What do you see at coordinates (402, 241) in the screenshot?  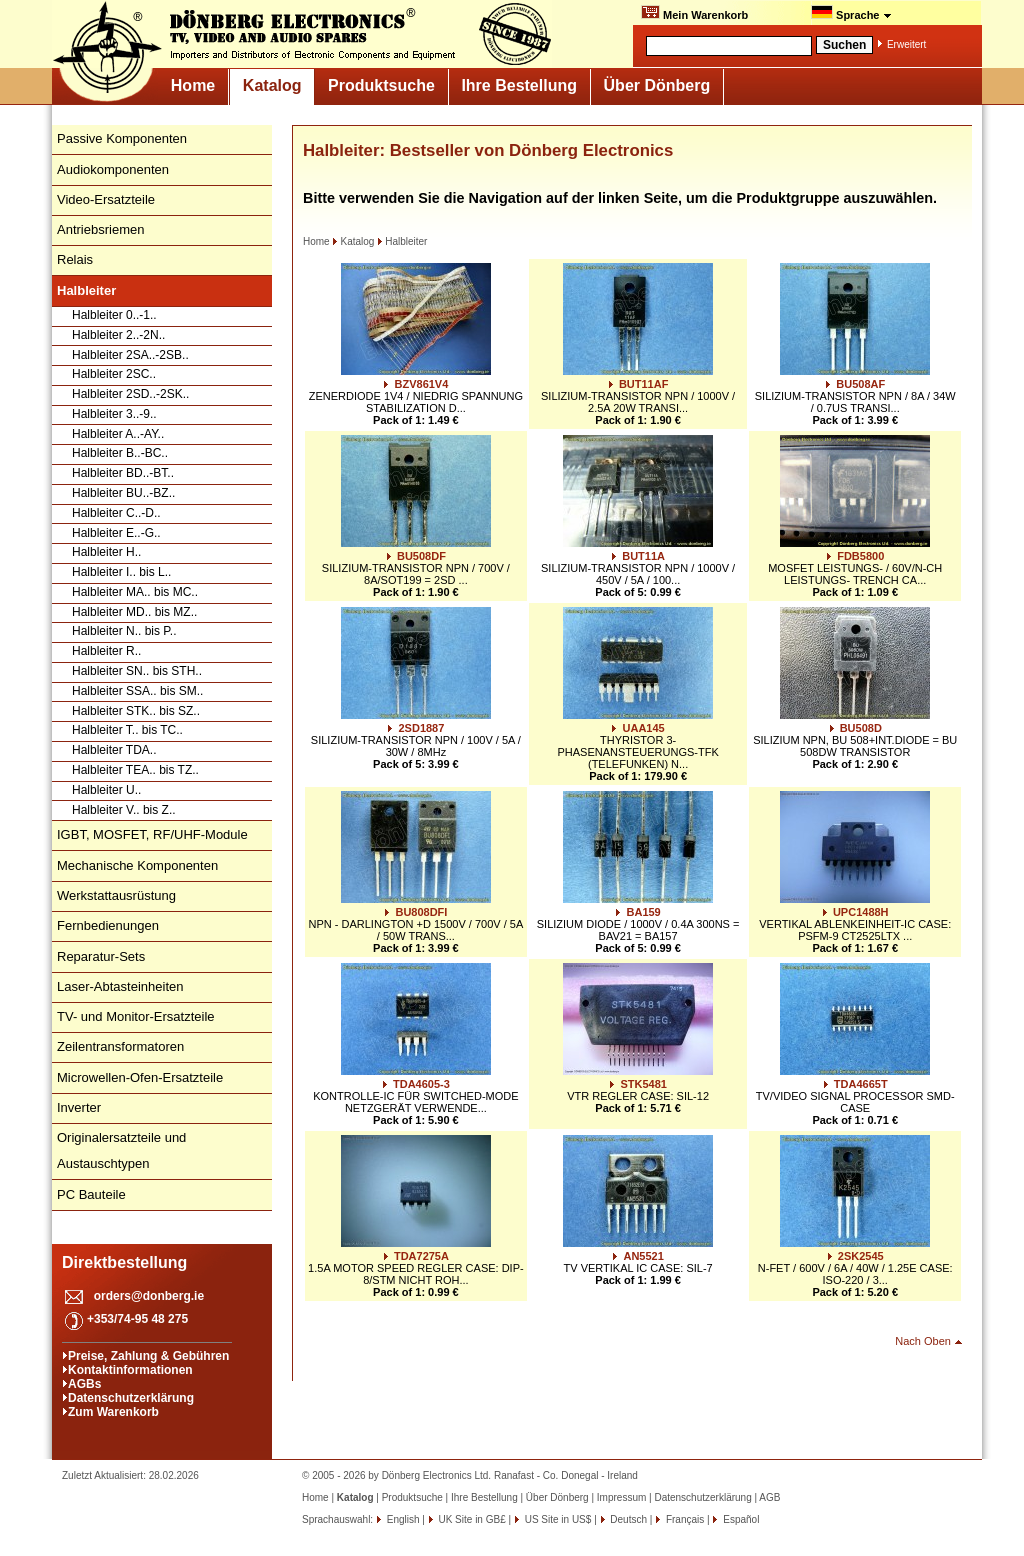 I see `Halbleiter` at bounding box center [402, 241].